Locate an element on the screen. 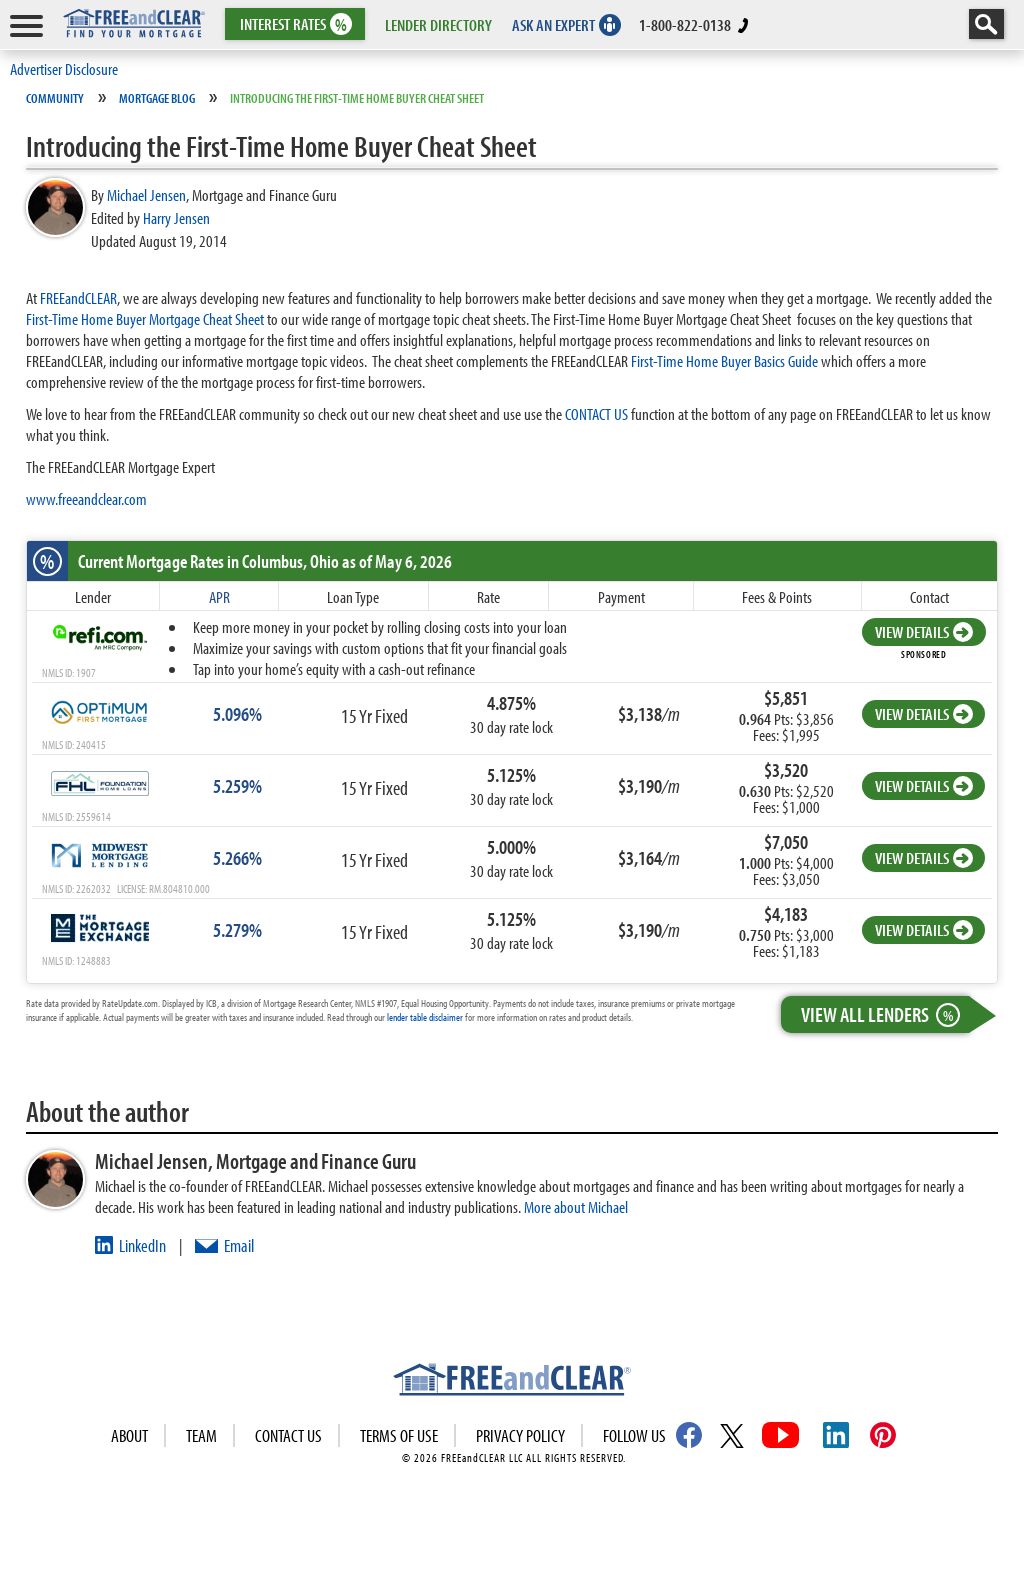 The height and width of the screenshot is (1576, 1024). Advertiser Disclosure is located at coordinates (64, 68).